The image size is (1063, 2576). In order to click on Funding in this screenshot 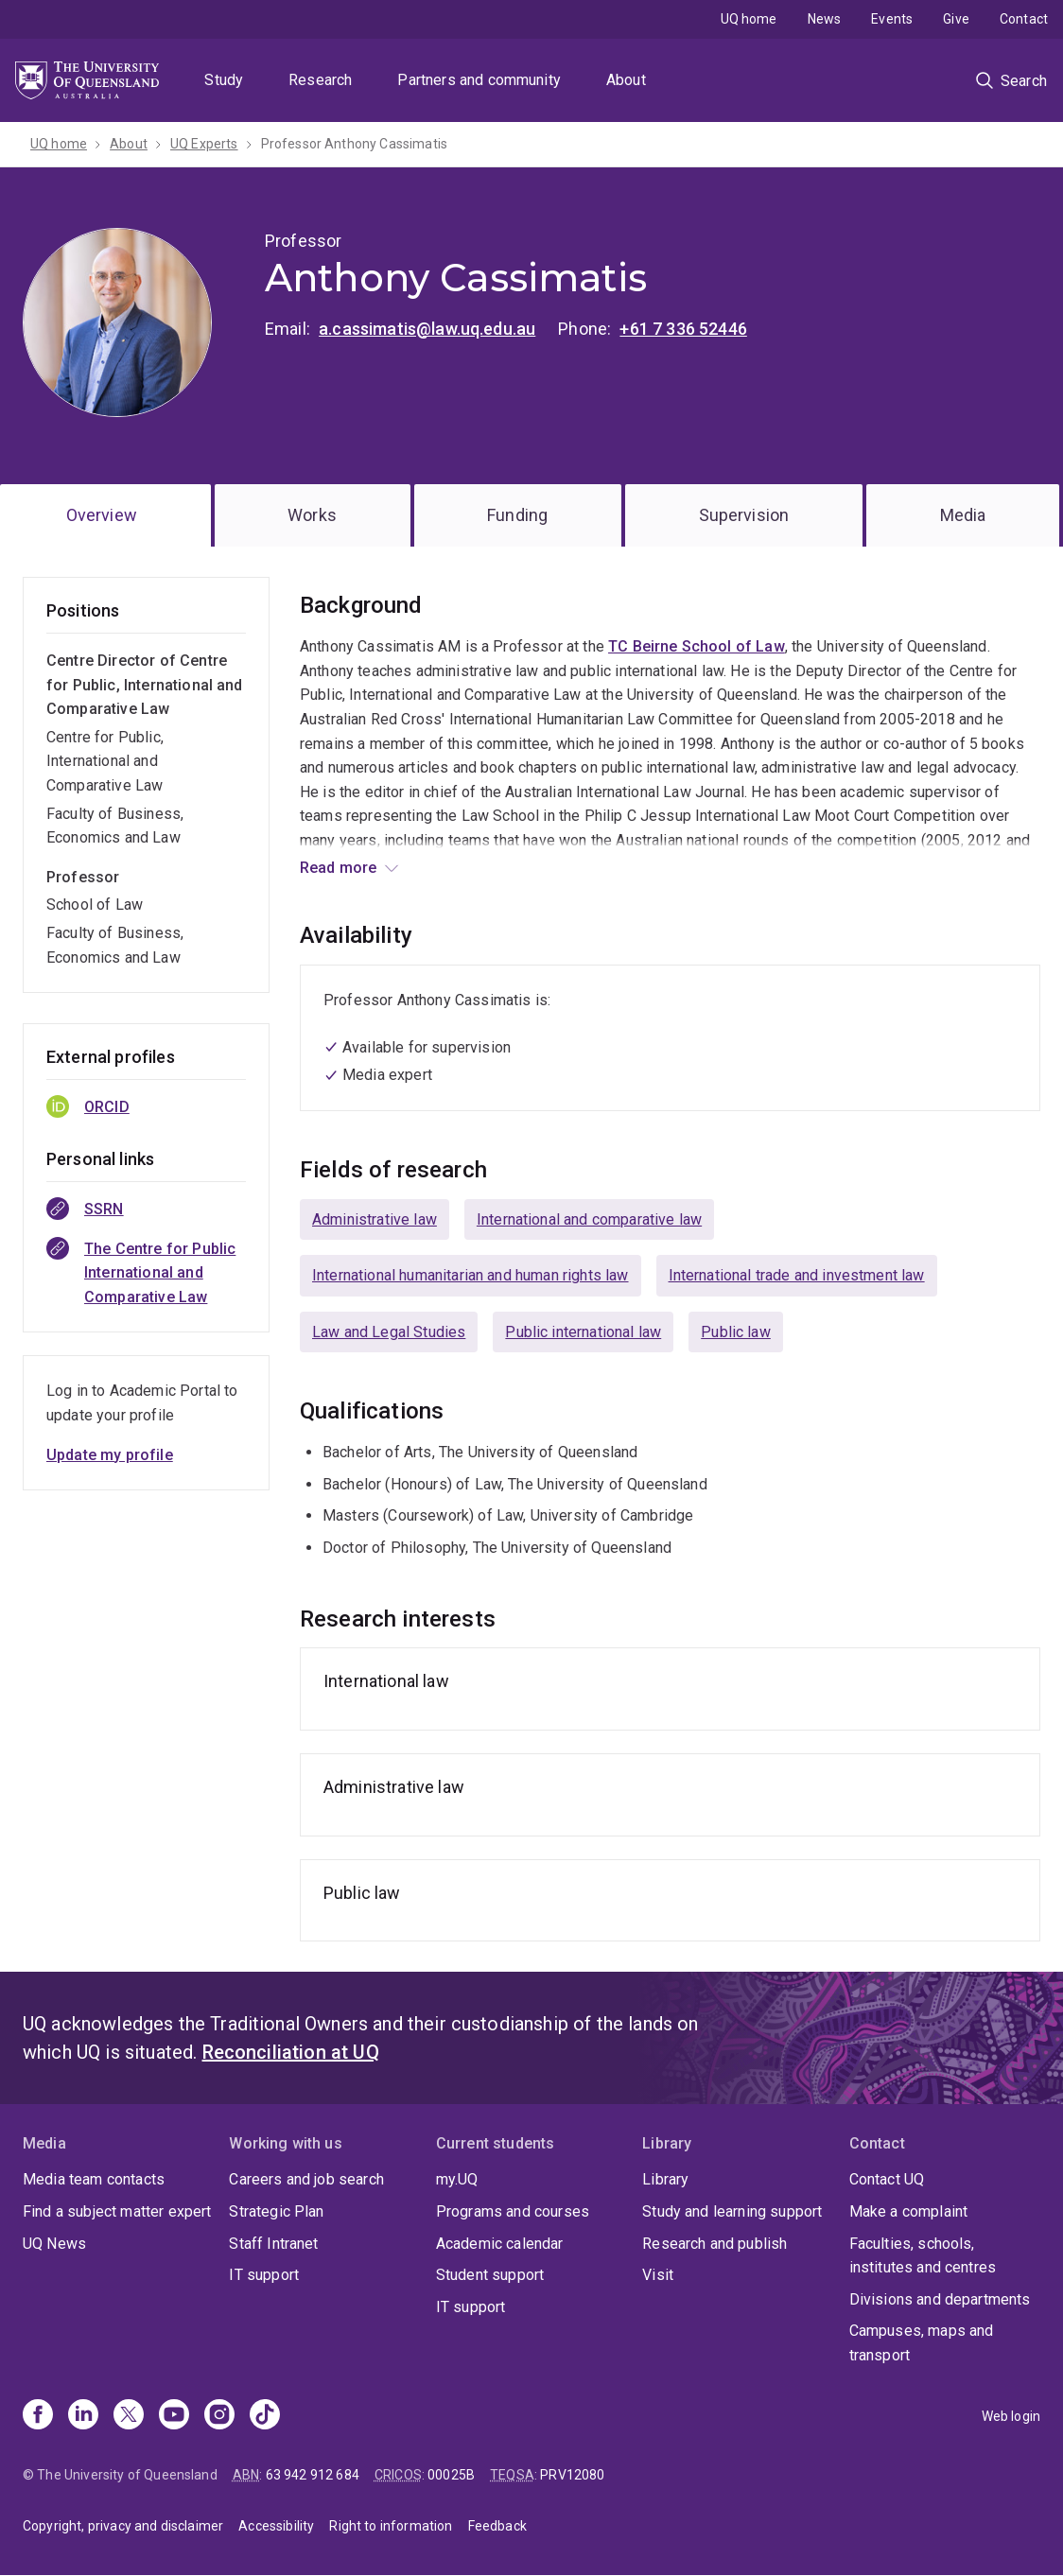, I will do `click(517, 515)`.